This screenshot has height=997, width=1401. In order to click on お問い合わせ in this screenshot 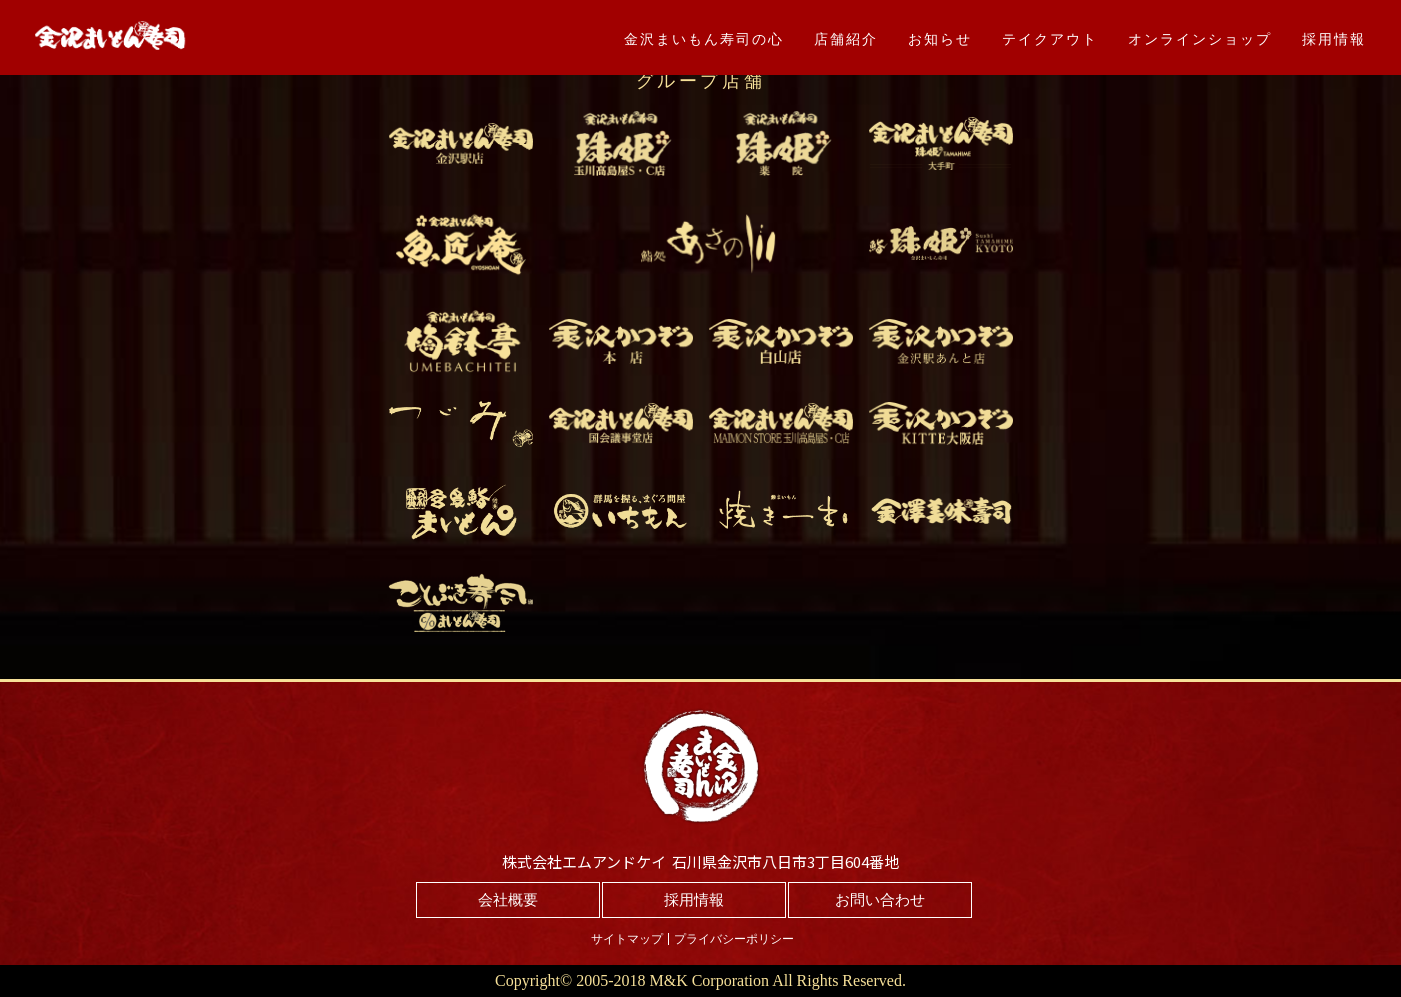, I will do `click(880, 900)`.